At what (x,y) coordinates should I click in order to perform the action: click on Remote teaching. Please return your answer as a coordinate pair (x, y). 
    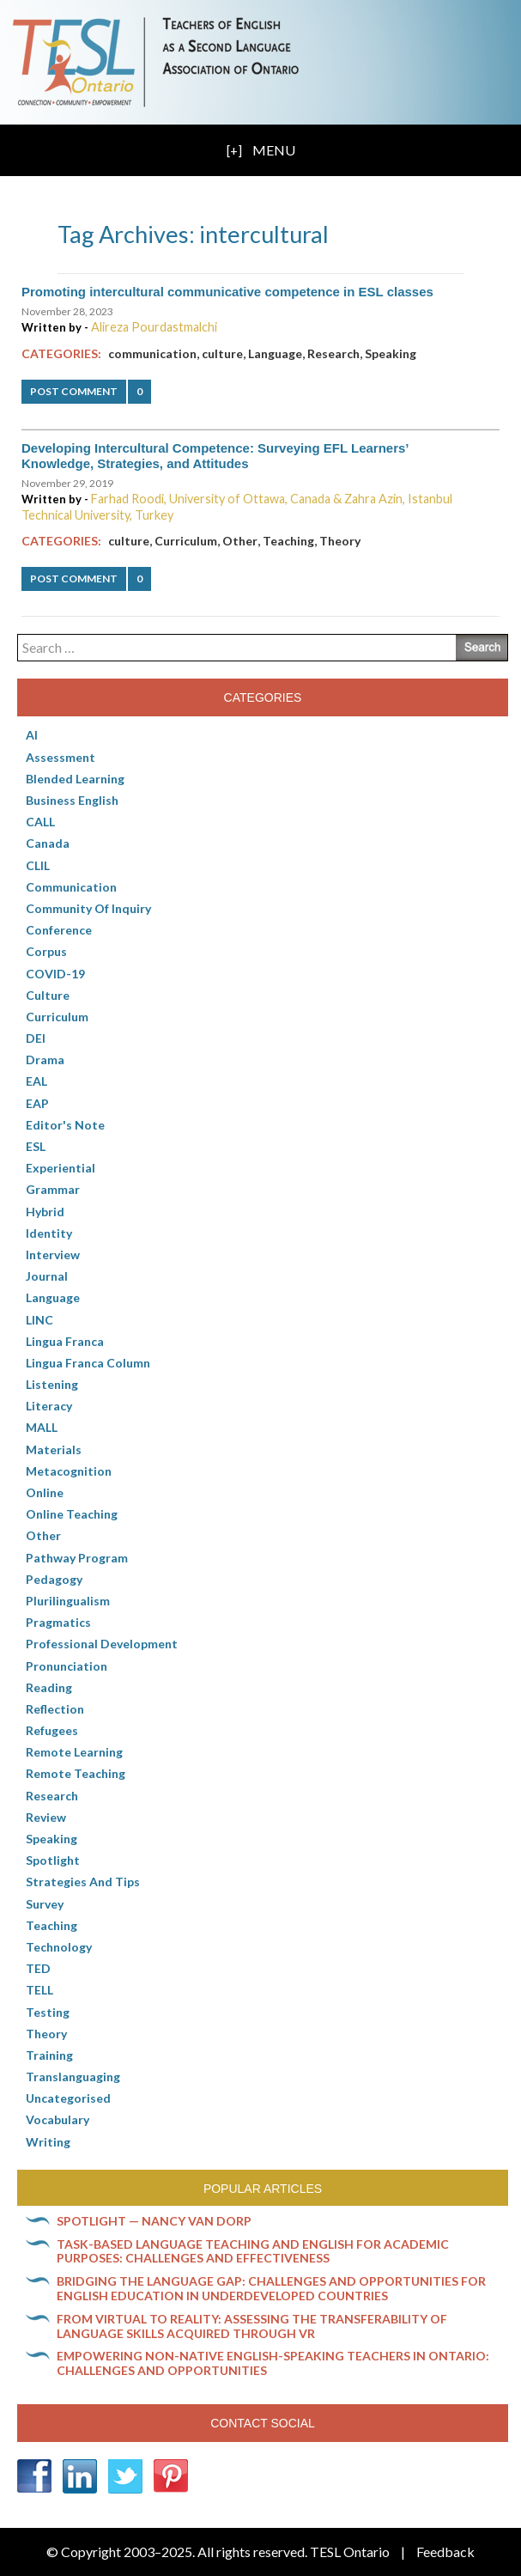
    Looking at the image, I should click on (75, 1773).